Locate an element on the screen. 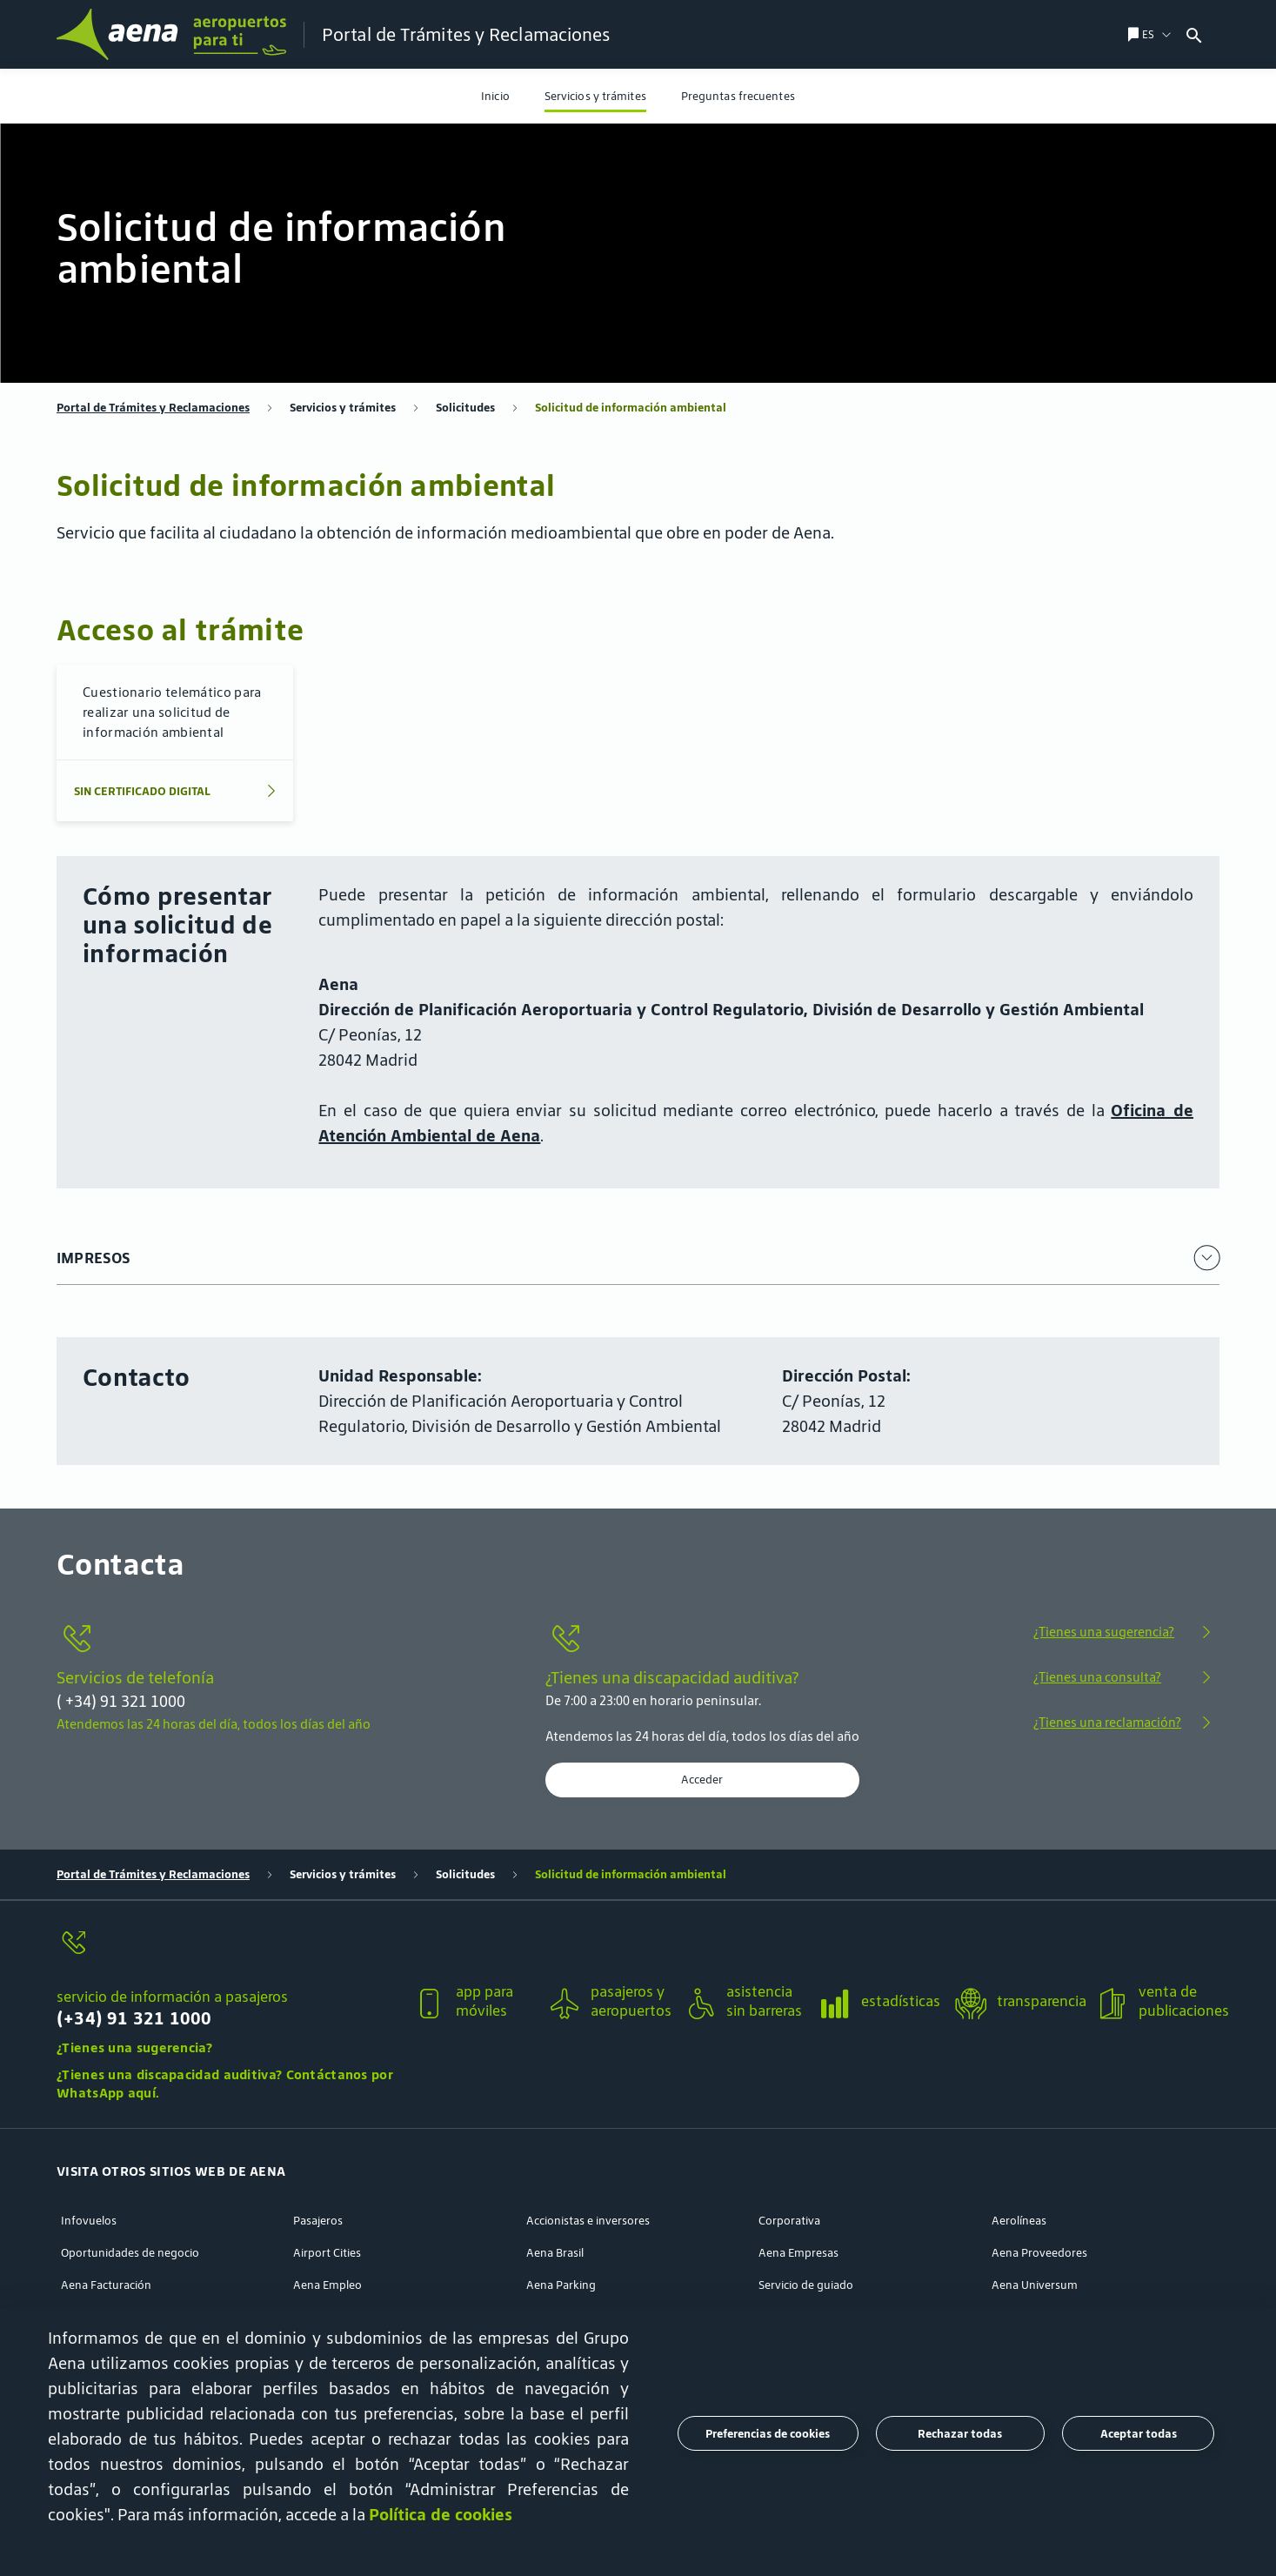 This screenshot has height=2576, width=1276. Servicios y trámites is located at coordinates (595, 96).